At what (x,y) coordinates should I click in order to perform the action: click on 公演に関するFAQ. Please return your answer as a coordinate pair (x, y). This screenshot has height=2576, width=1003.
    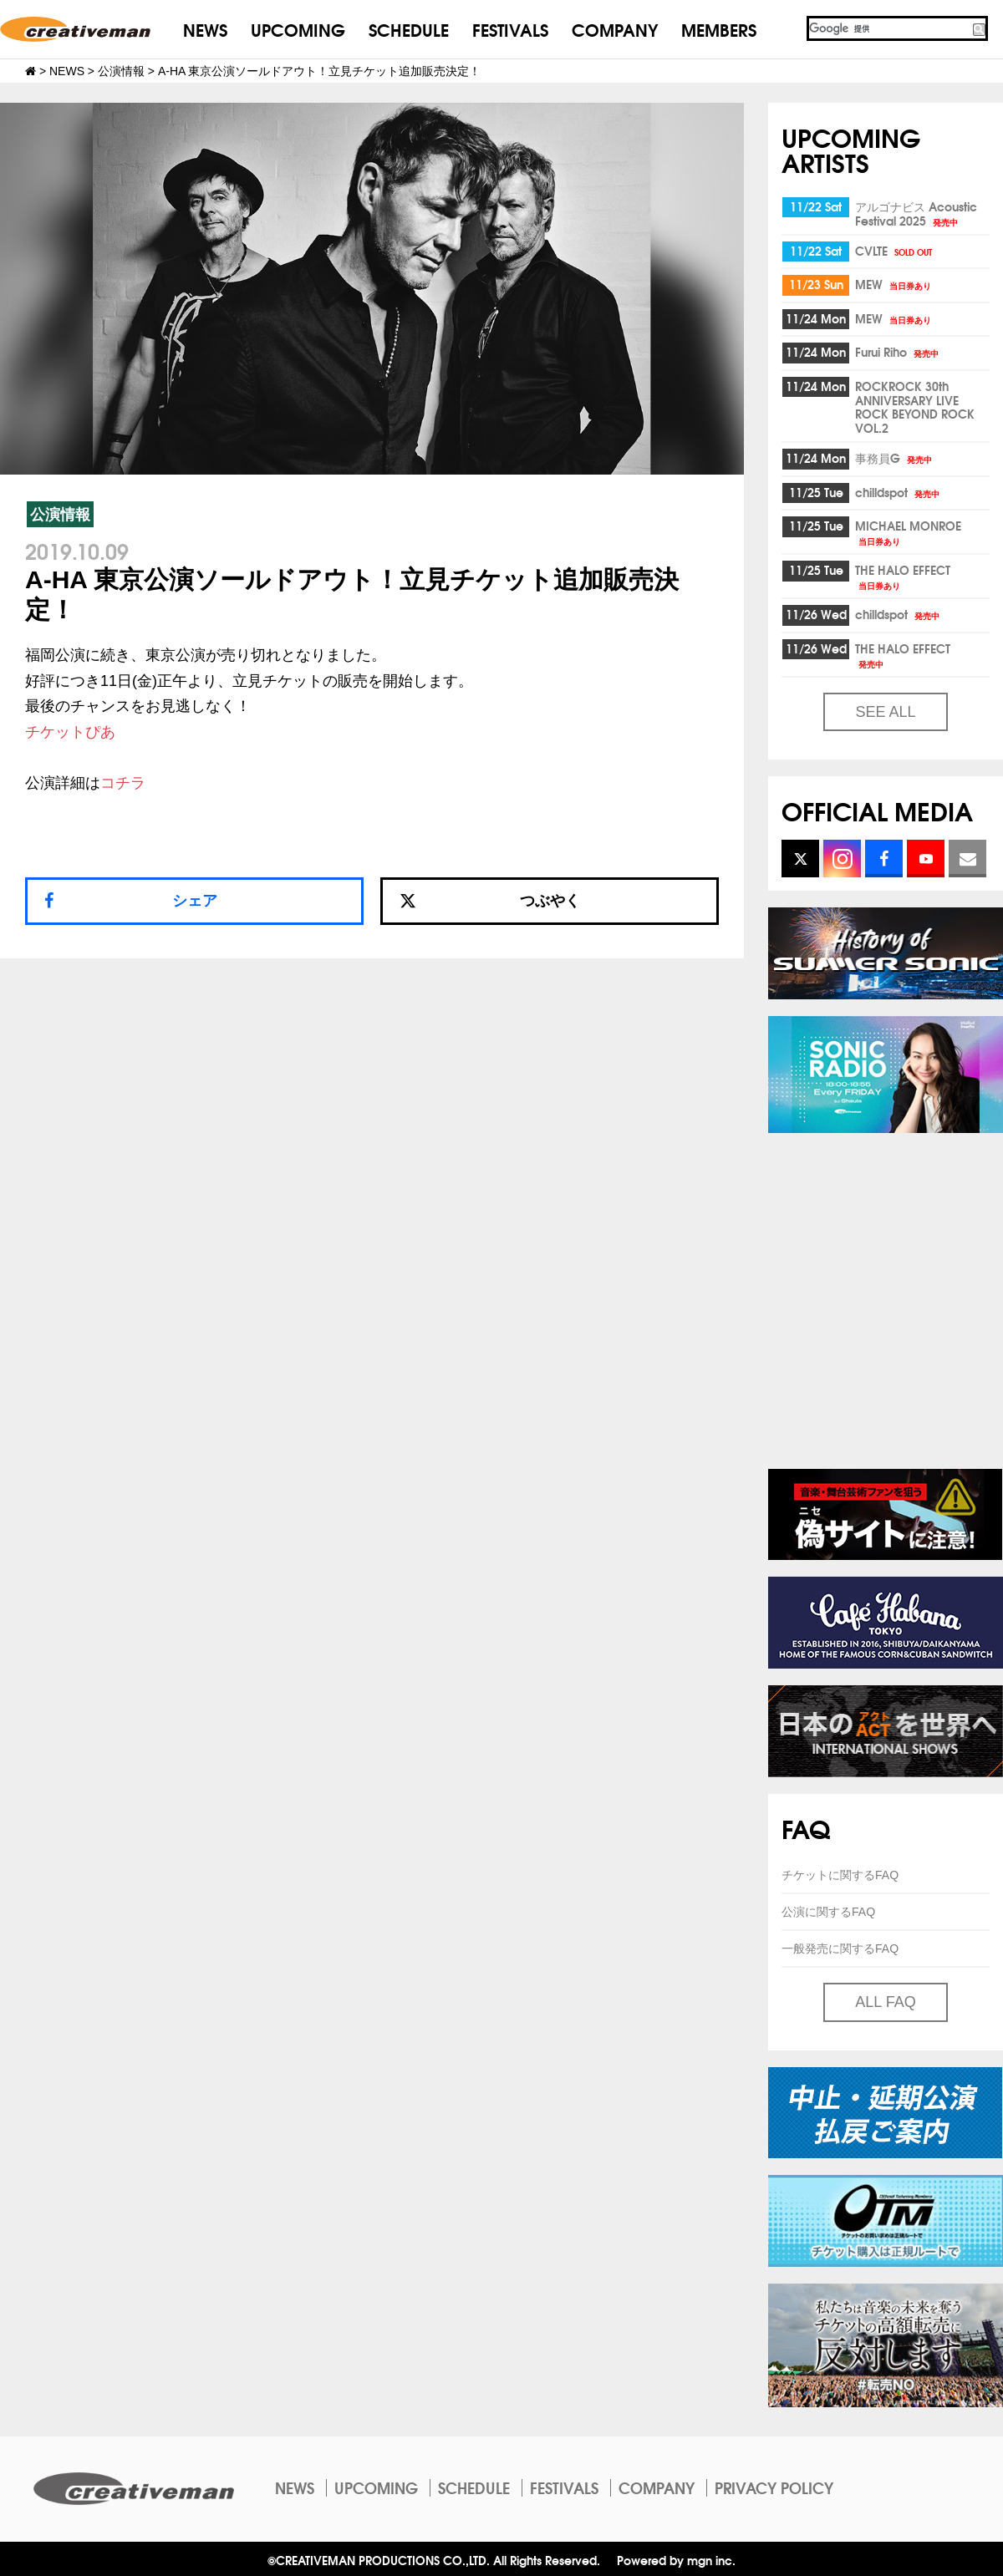
    Looking at the image, I should click on (828, 1911).